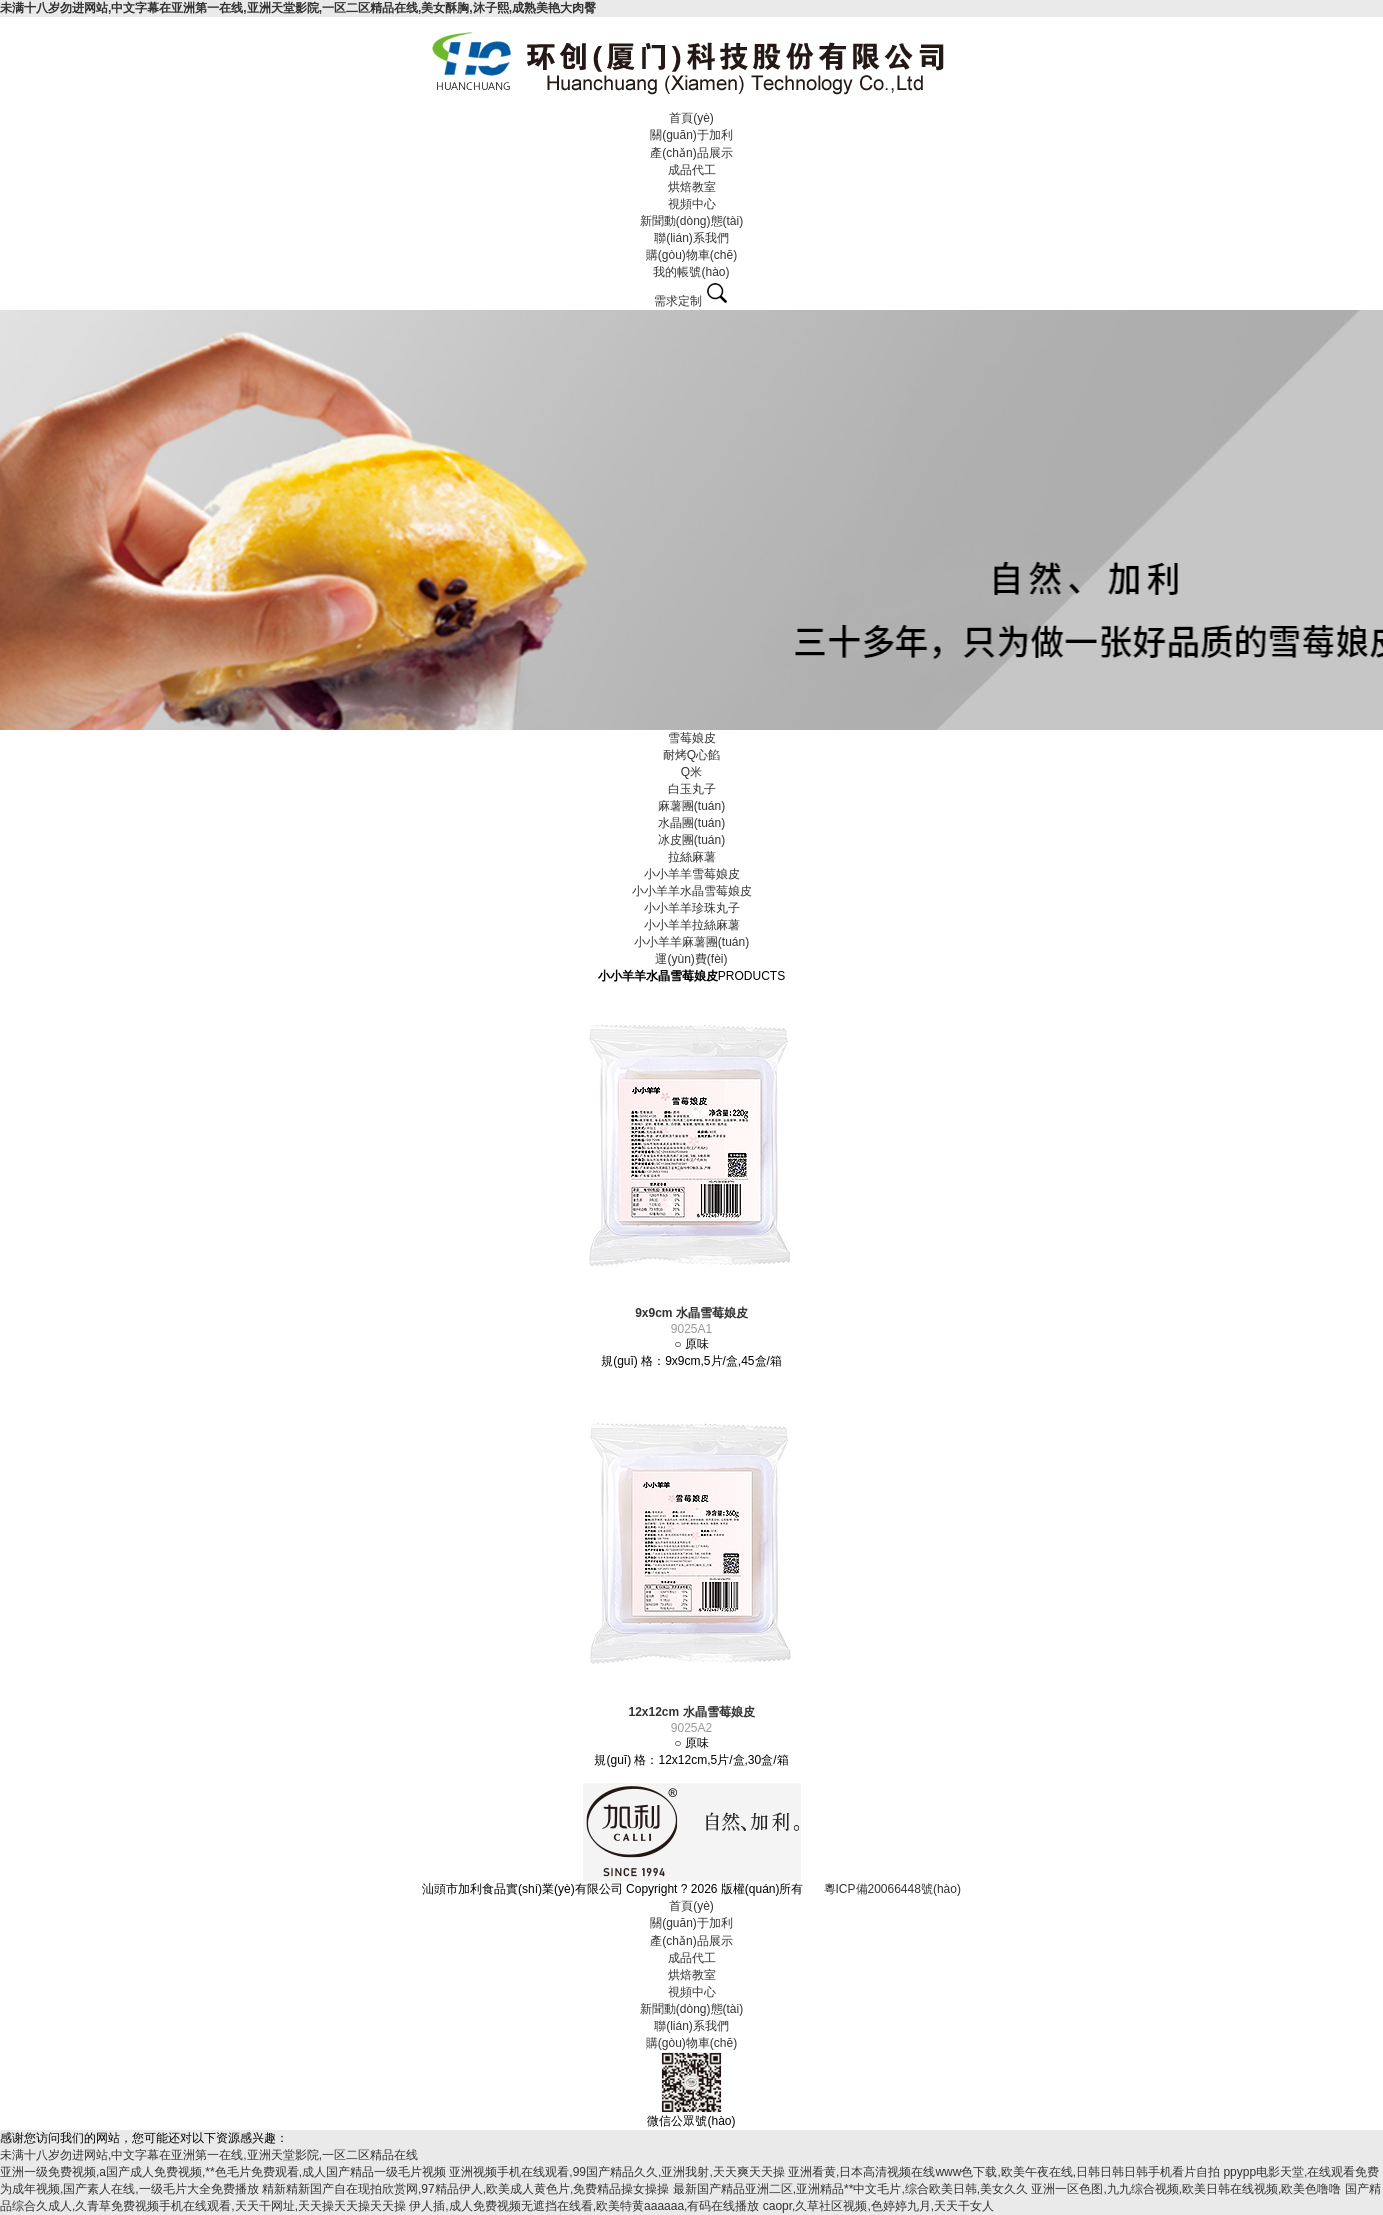 The height and width of the screenshot is (2215, 1383). Describe the element at coordinates (691, 238) in the screenshot. I see `聯(lián)系我們` at that location.